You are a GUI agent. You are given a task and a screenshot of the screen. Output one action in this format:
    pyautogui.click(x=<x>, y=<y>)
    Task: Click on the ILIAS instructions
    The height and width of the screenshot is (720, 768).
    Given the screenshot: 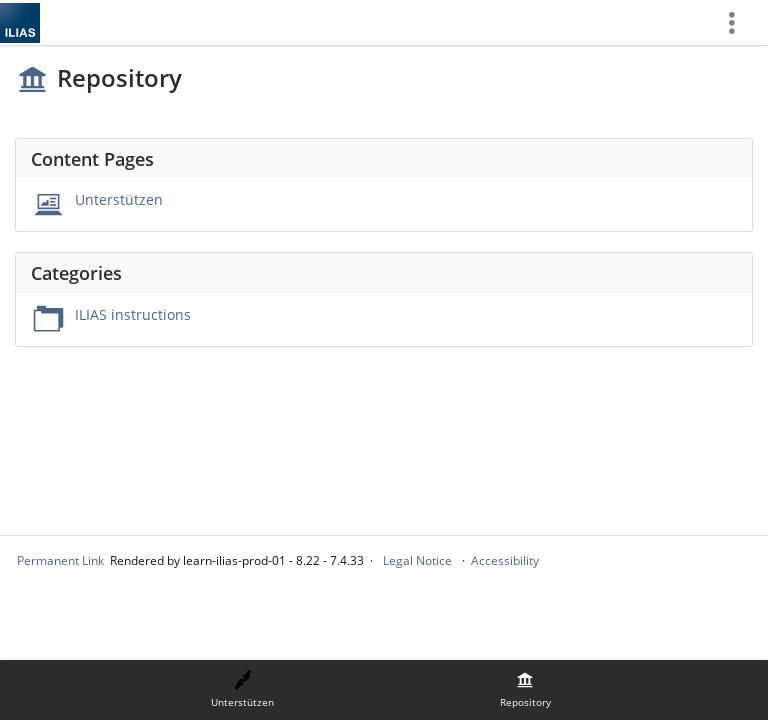 What is the action you would take?
    pyautogui.click(x=133, y=314)
    